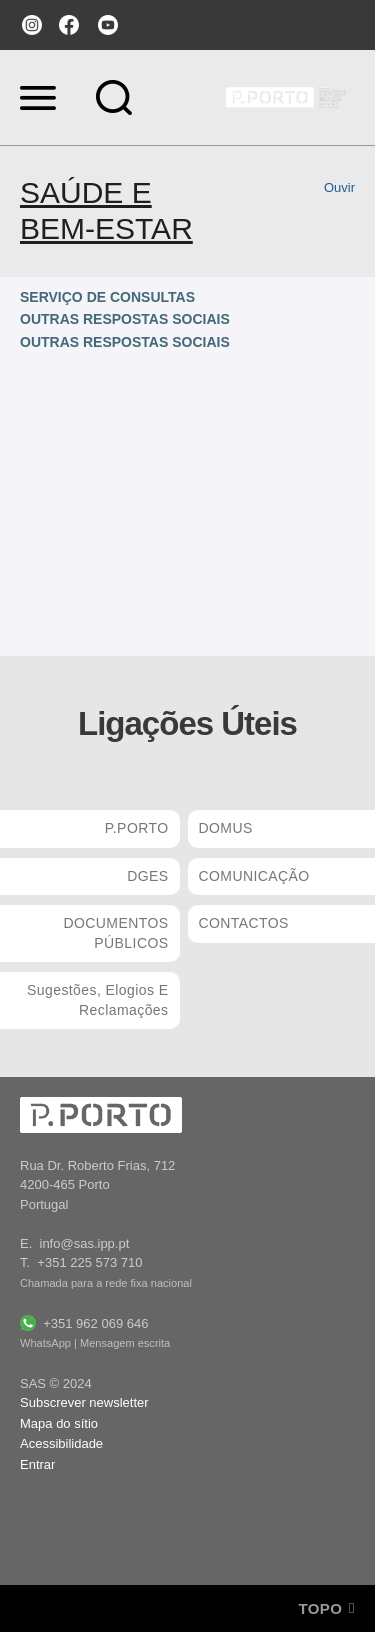 The width and height of the screenshot is (375, 1632). What do you see at coordinates (137, 828) in the screenshot?
I see `P.PORTO` at bounding box center [137, 828].